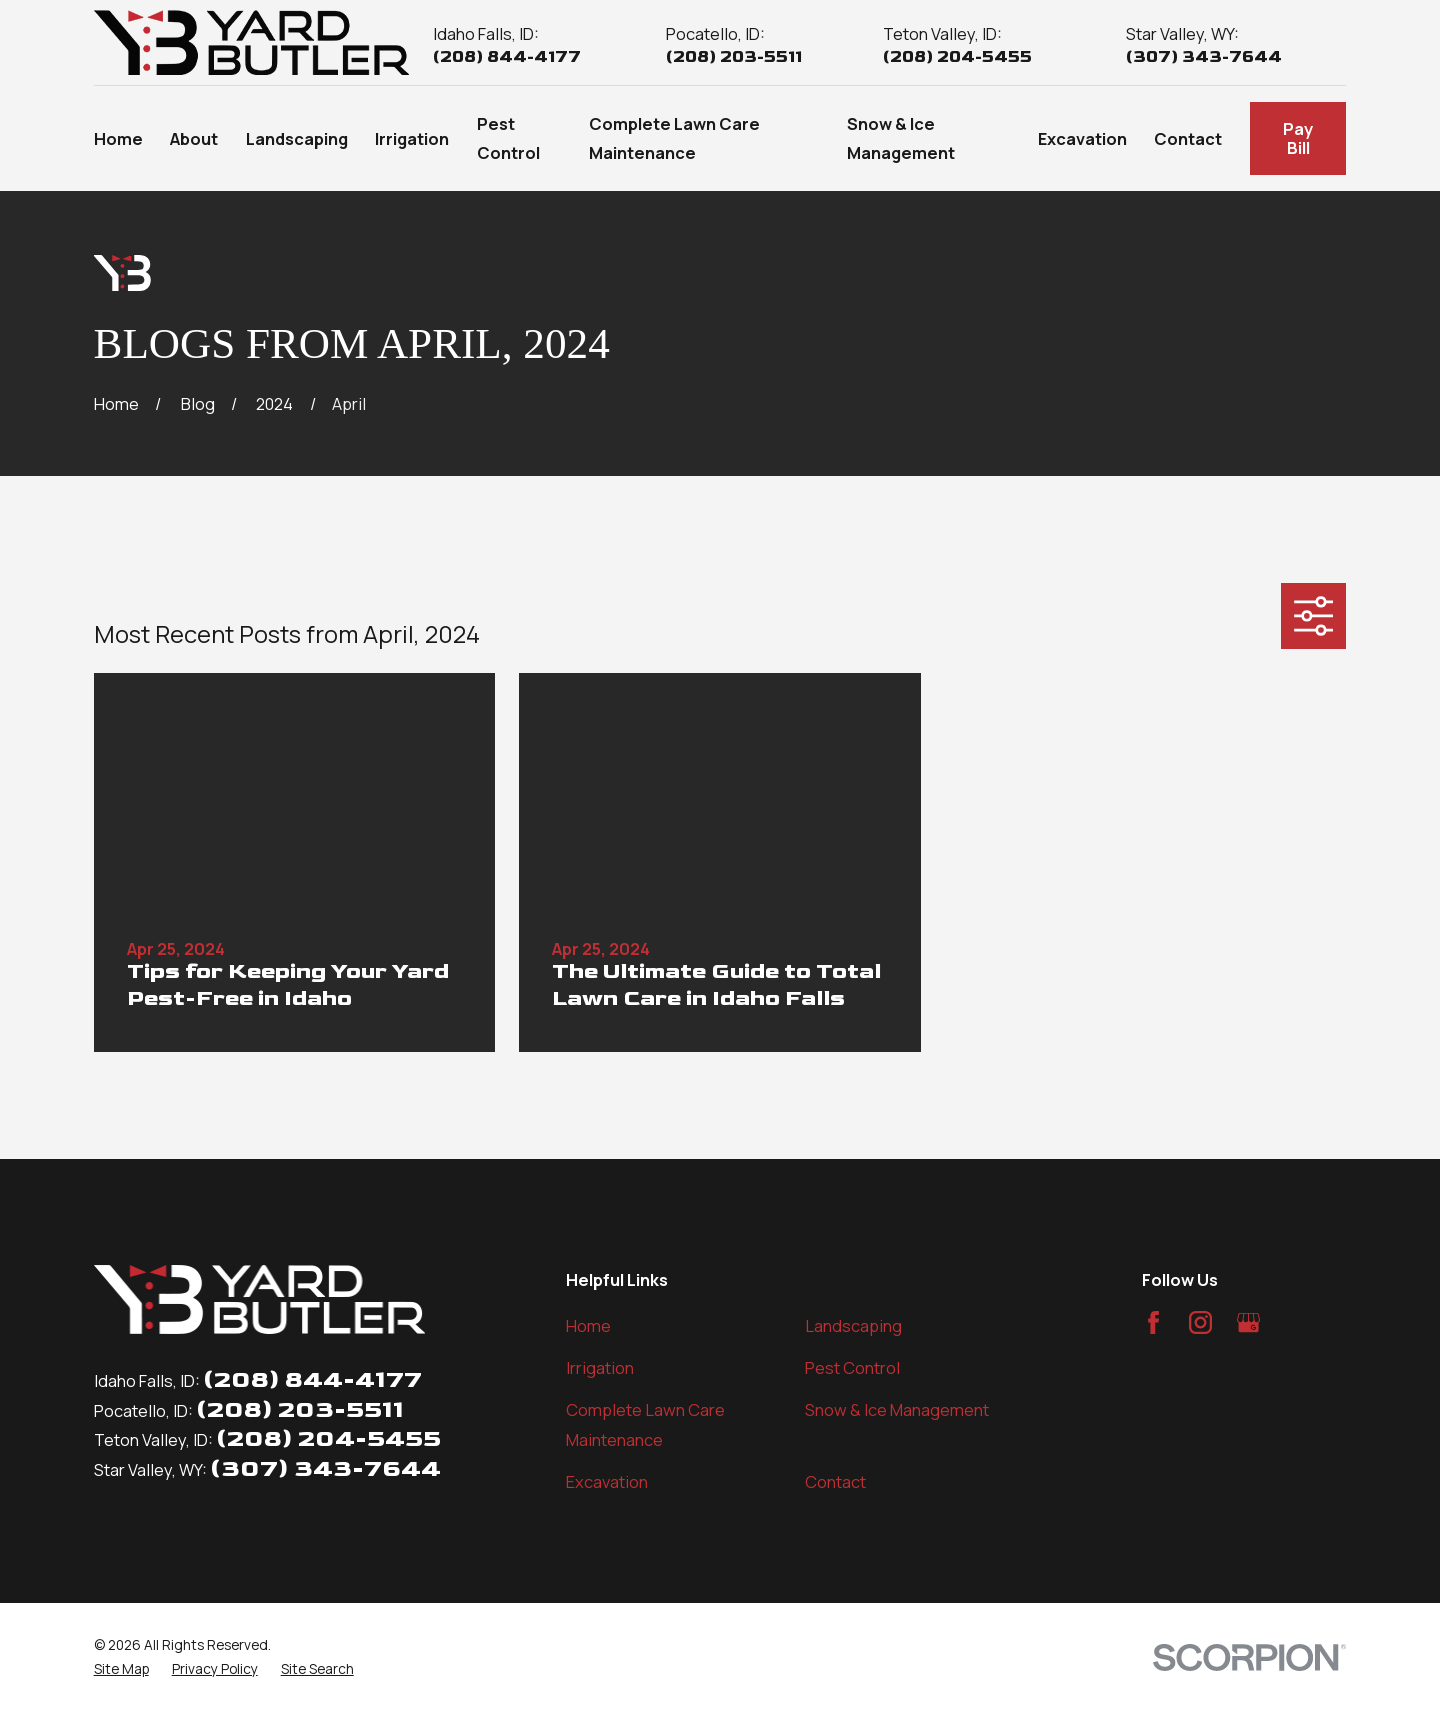 This screenshot has width=1440, height=1712. What do you see at coordinates (607, 1481) in the screenshot?
I see `Excavation` at bounding box center [607, 1481].